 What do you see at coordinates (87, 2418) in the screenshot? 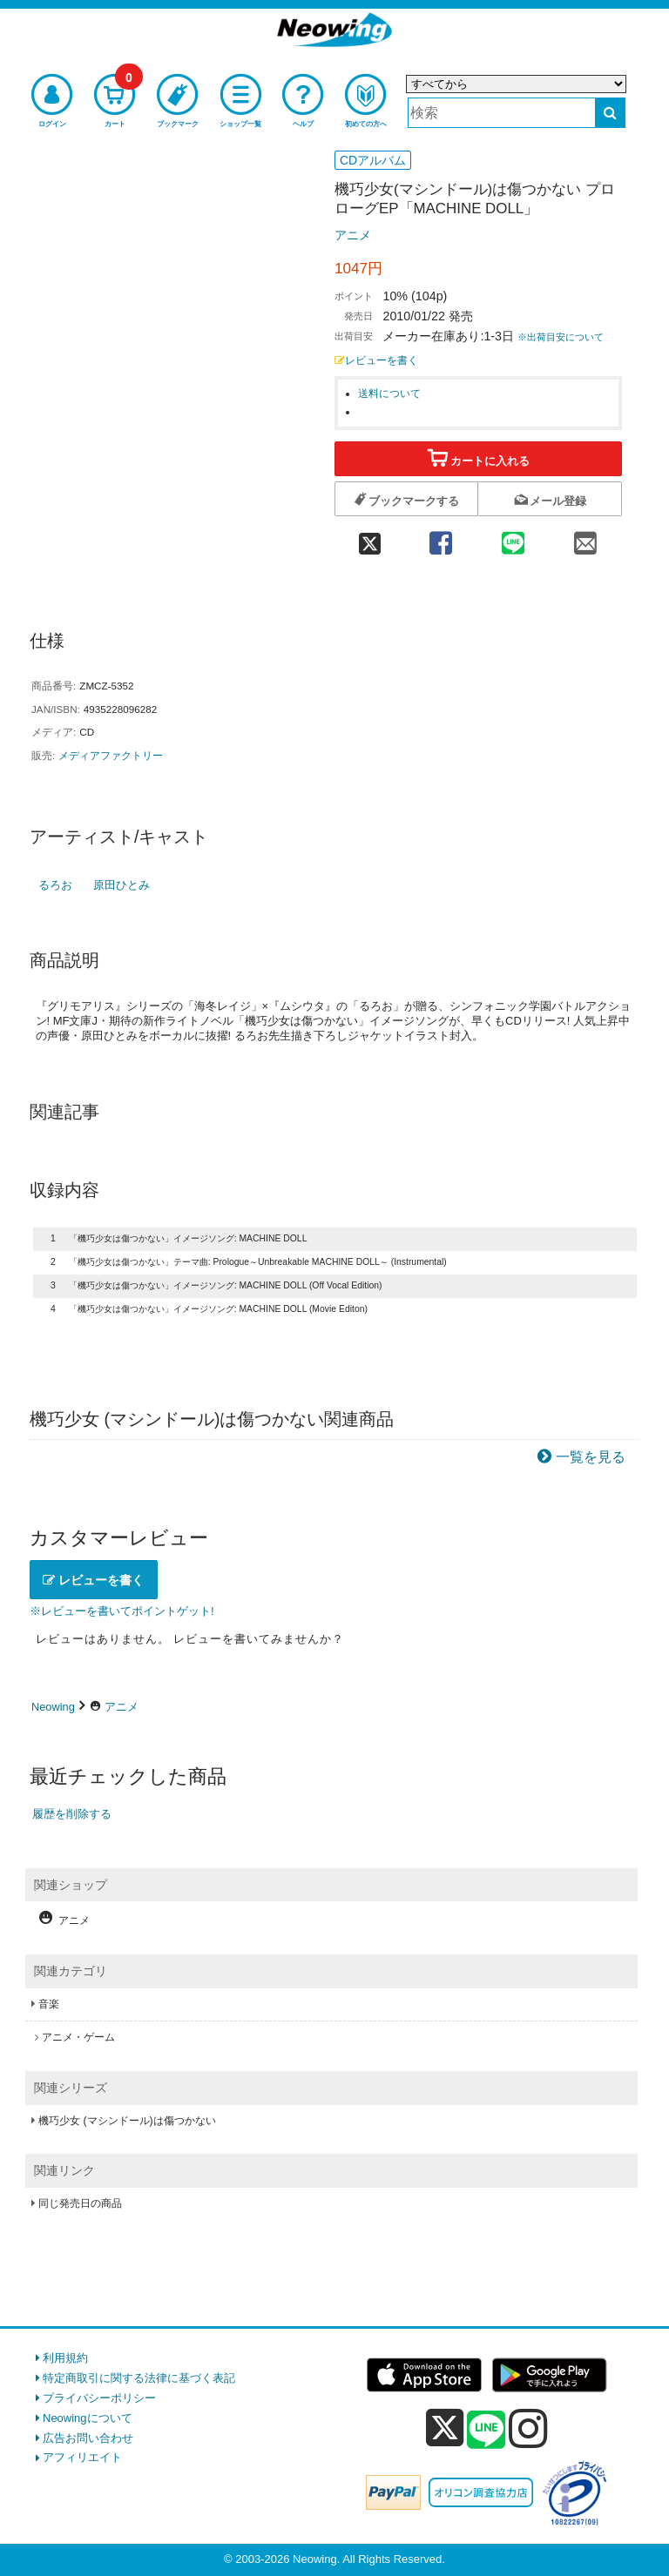
I see `Neowingについて` at bounding box center [87, 2418].